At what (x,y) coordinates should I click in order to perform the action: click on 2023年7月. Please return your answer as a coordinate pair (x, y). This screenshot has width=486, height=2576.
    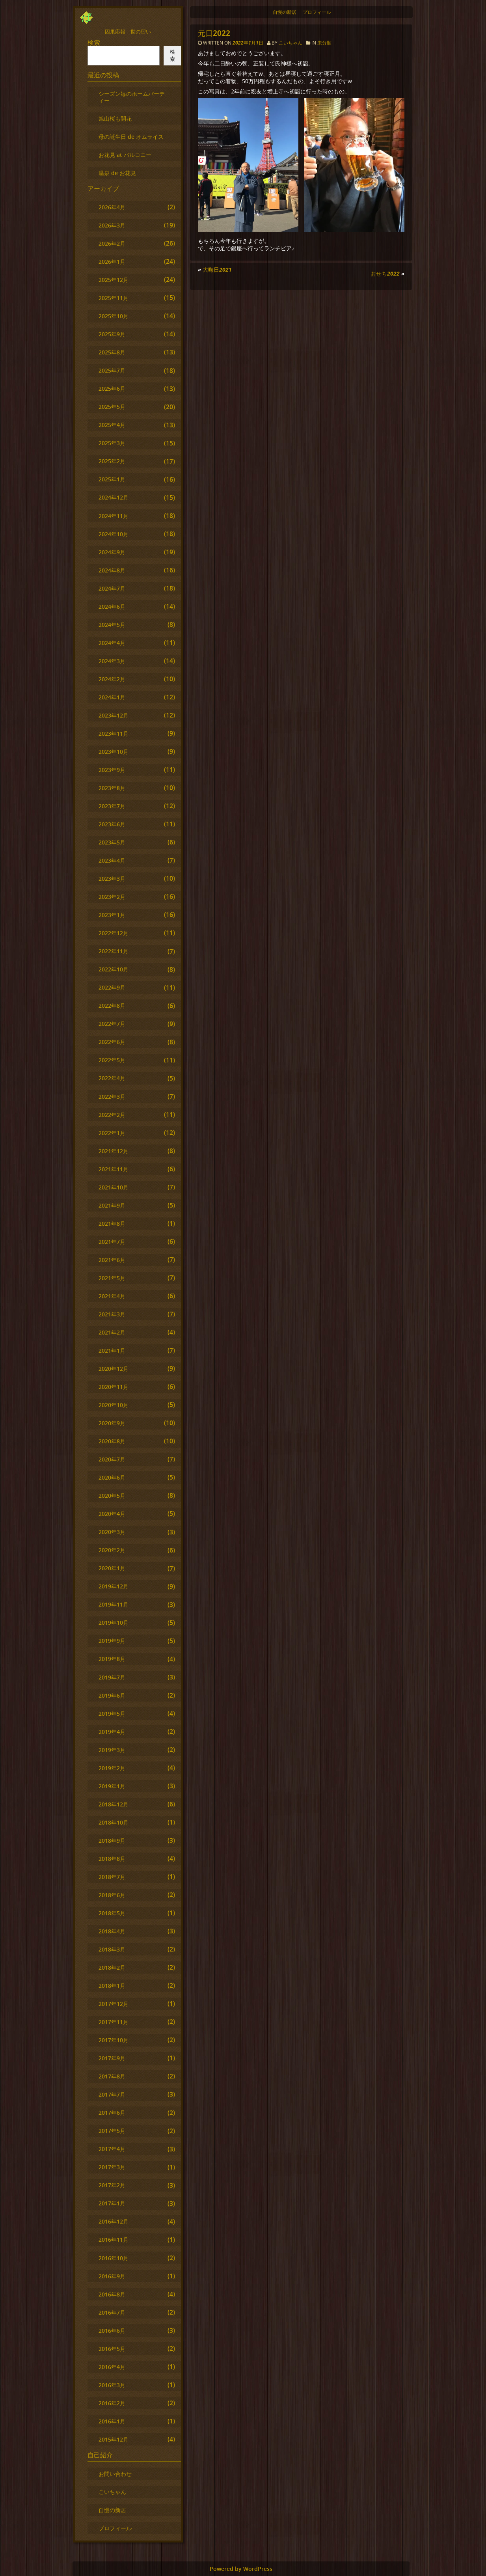
    Looking at the image, I should click on (112, 806).